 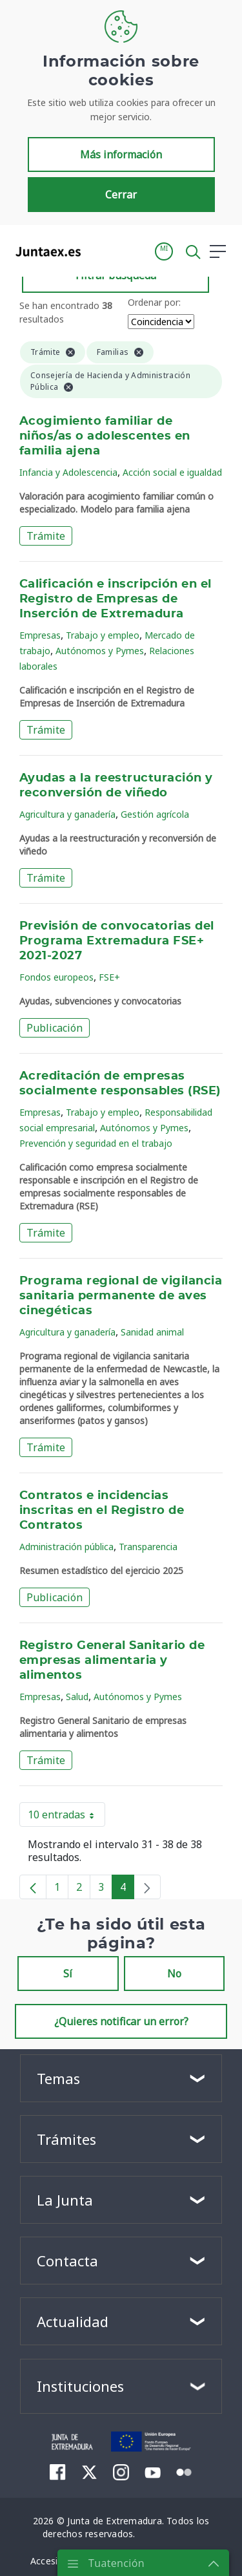 What do you see at coordinates (102, 635) in the screenshot?
I see `Trabajo y empleo` at bounding box center [102, 635].